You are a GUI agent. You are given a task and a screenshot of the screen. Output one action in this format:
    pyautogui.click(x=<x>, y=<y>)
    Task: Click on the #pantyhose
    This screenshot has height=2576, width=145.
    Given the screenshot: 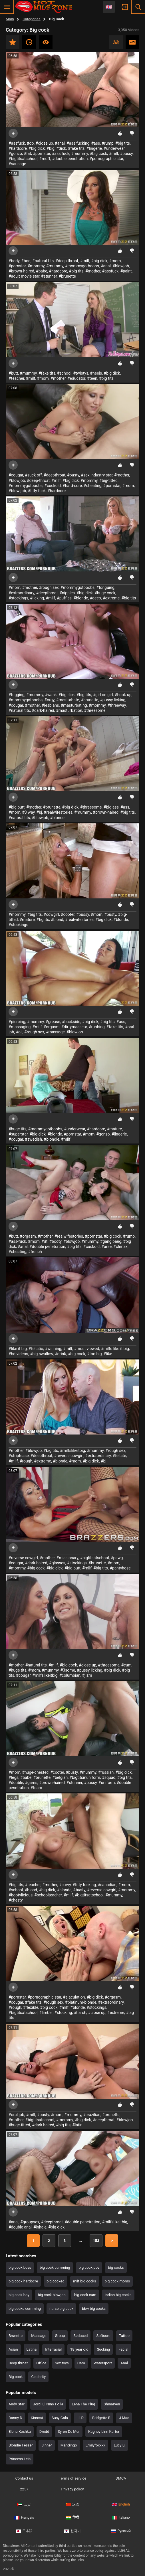 What is the action you would take?
    pyautogui.click(x=120, y=1568)
    